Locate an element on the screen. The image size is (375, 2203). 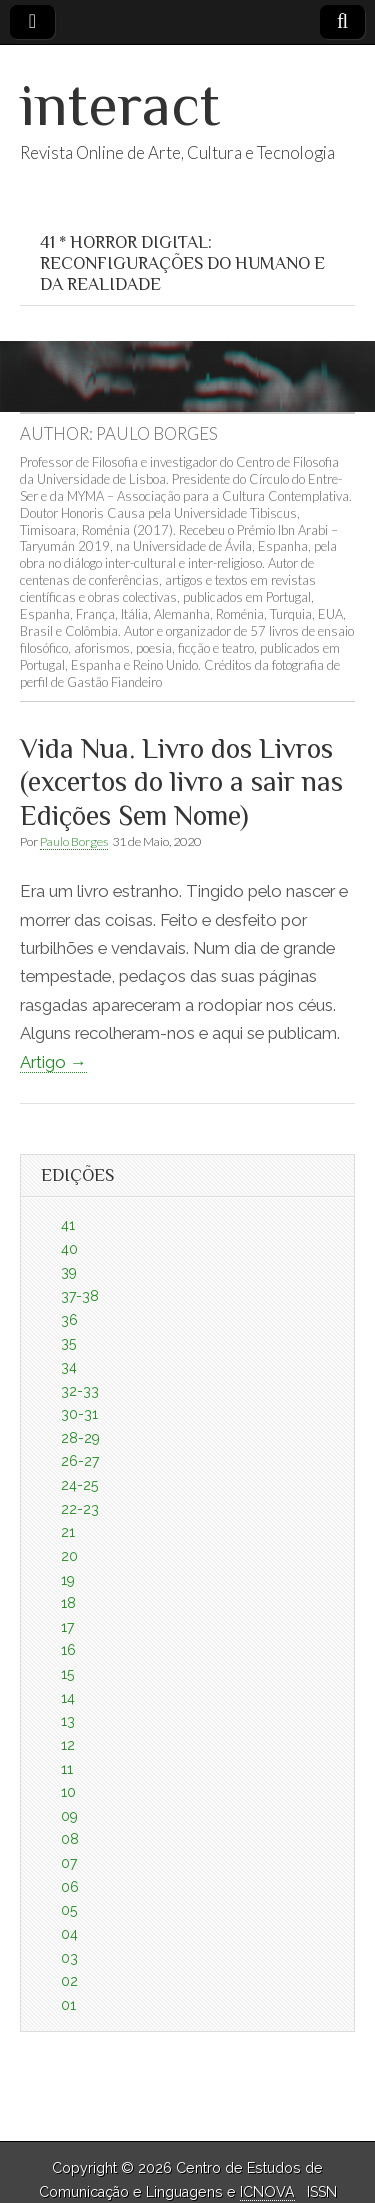
22-23 is located at coordinates (80, 1509).